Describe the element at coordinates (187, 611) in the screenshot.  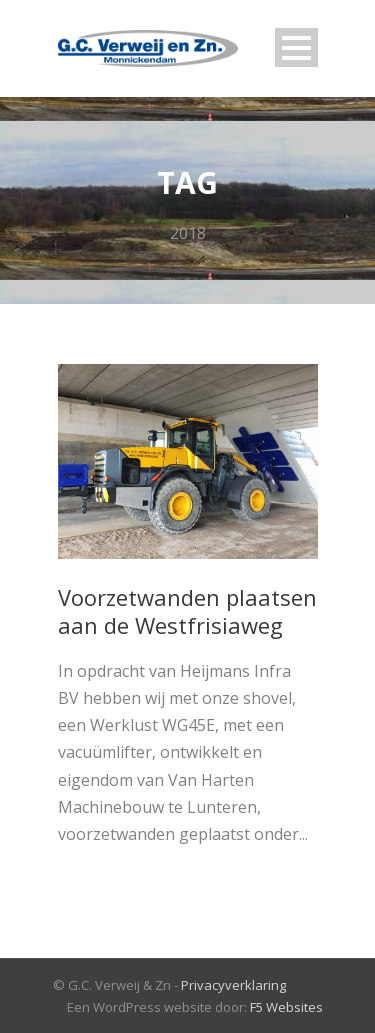
I see `Voorzetwanden plaatsen aan de Westfrisiaweg` at that location.